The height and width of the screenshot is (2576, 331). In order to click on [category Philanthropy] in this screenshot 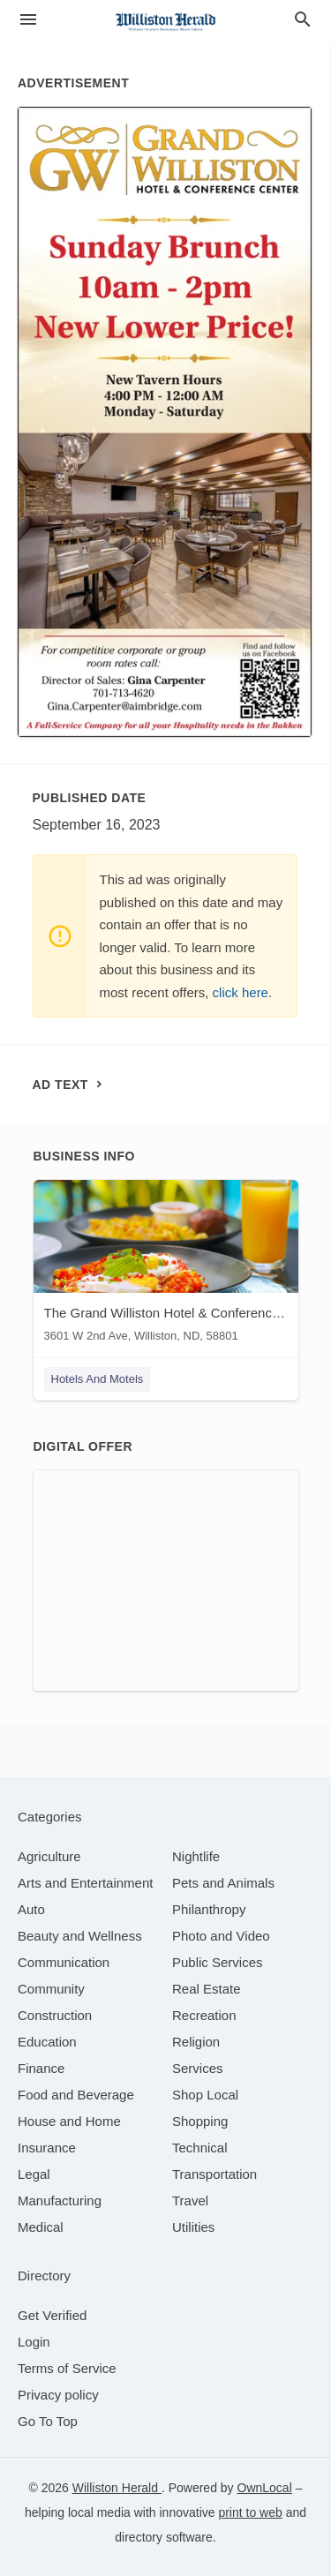, I will do `click(208, 1909)`.